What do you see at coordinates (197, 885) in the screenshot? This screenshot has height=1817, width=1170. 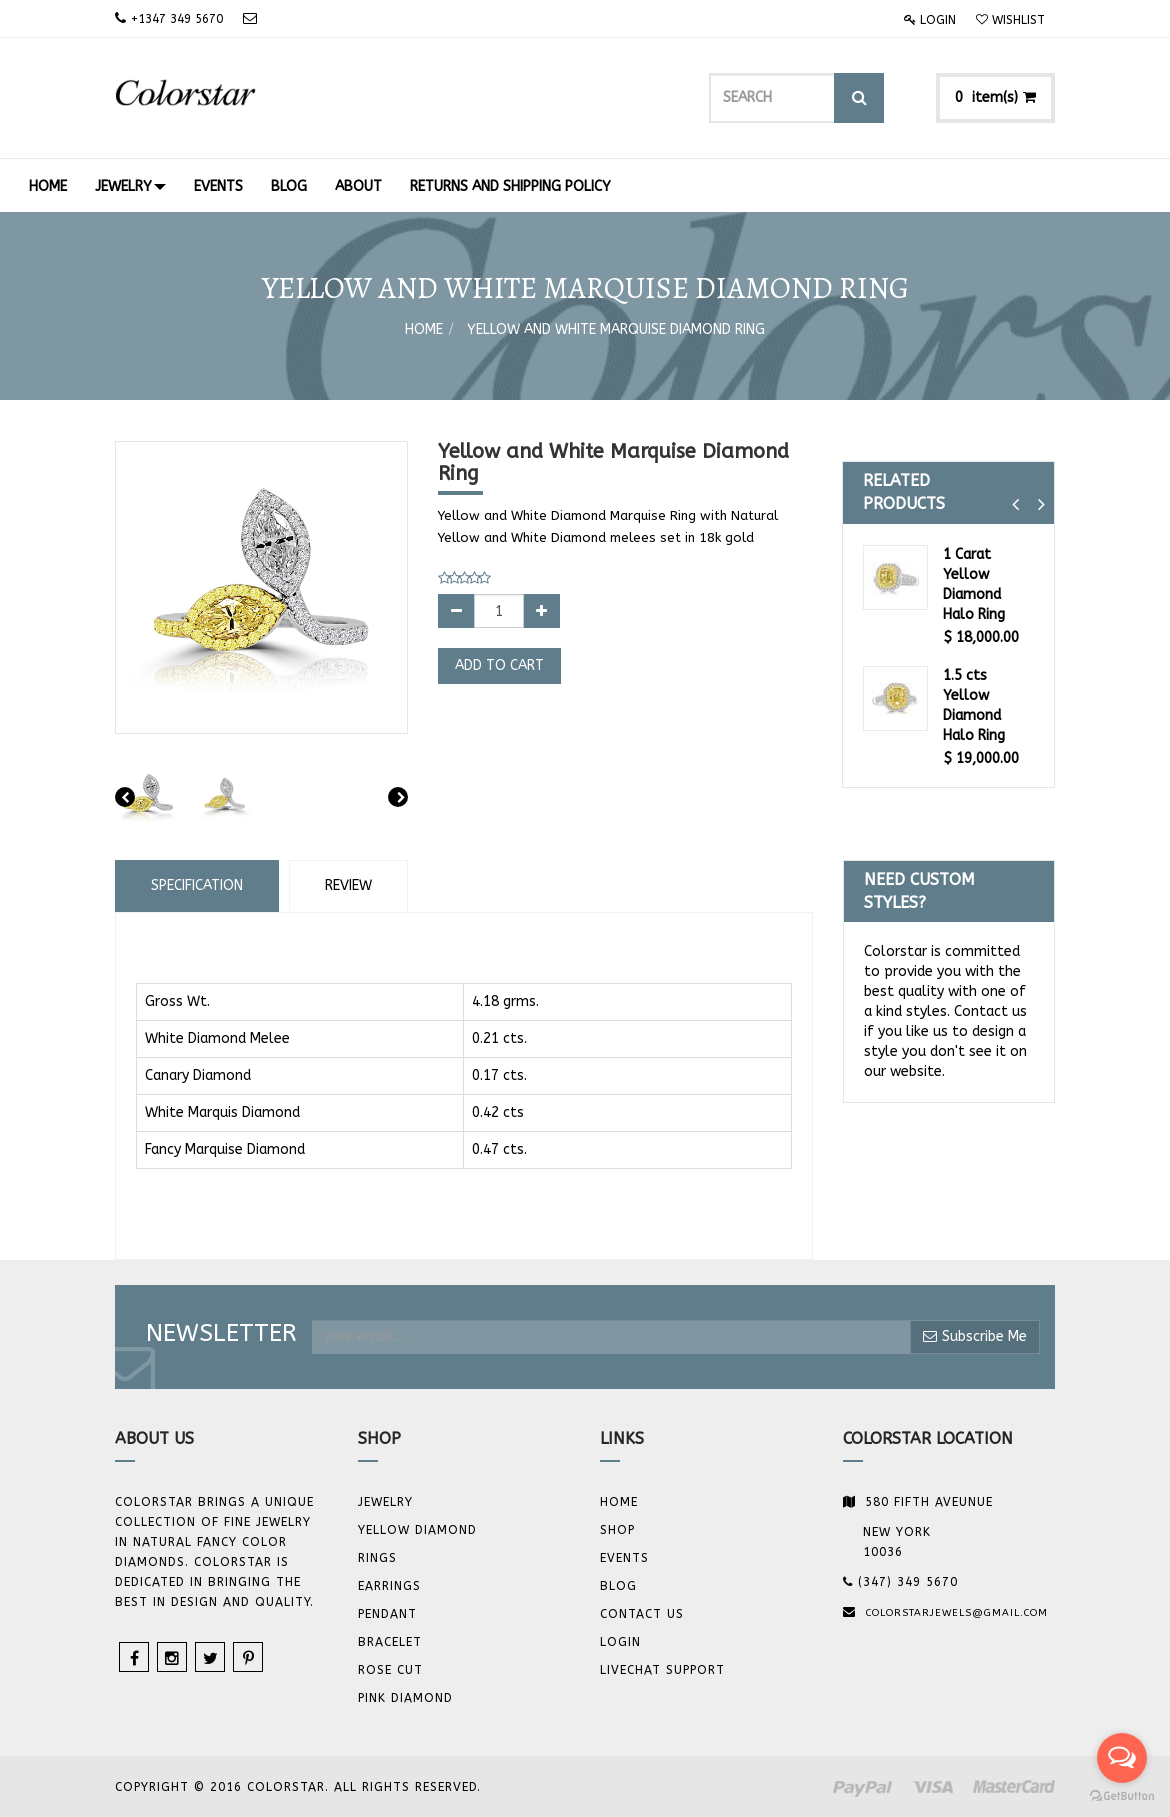 I see `Specification [tab]` at bounding box center [197, 885].